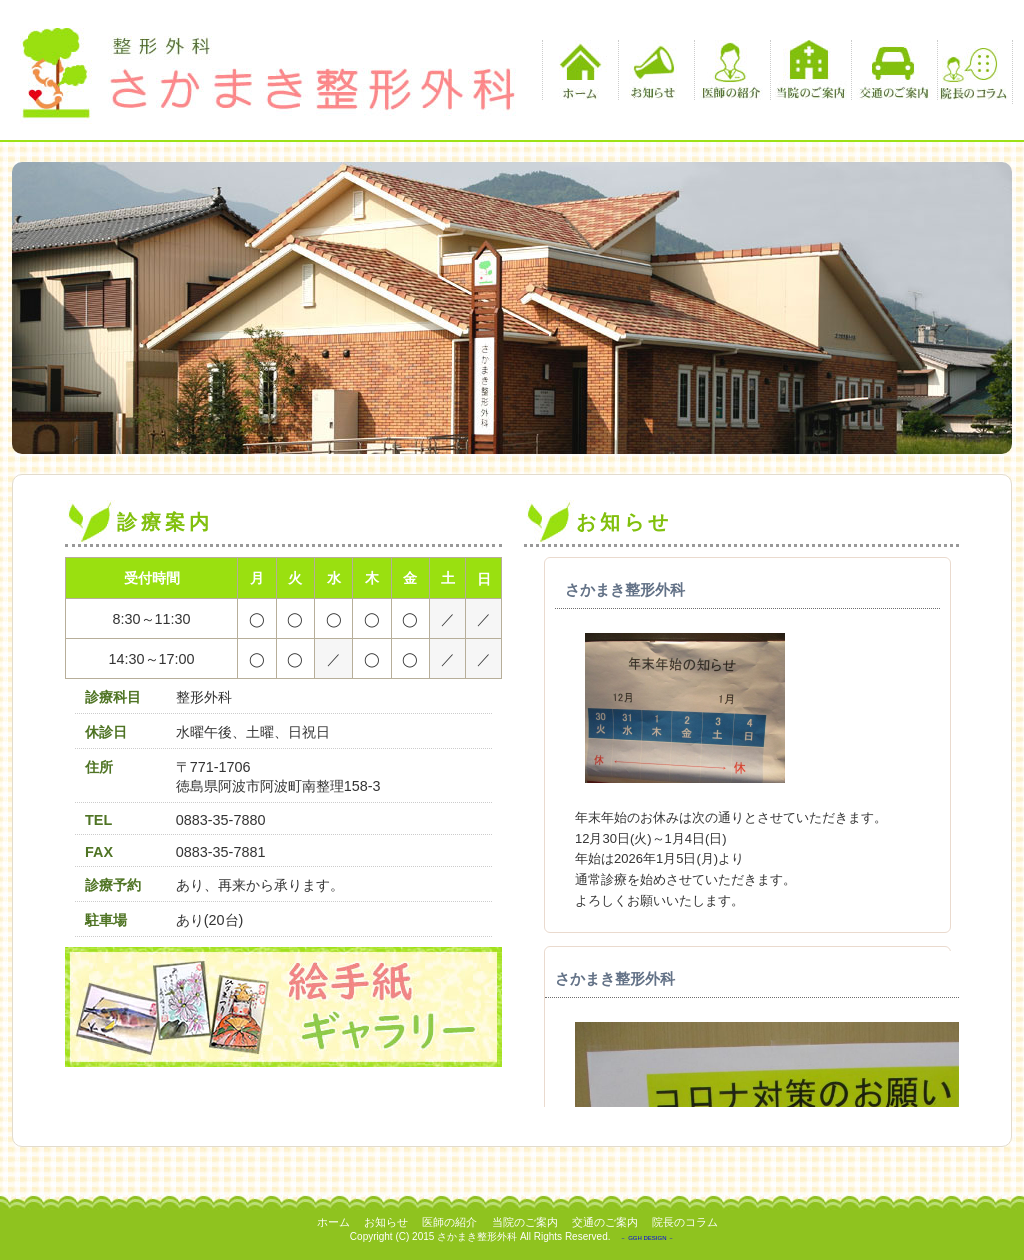  Describe the element at coordinates (891, 70) in the screenshot. I see `交通のご案内` at that location.